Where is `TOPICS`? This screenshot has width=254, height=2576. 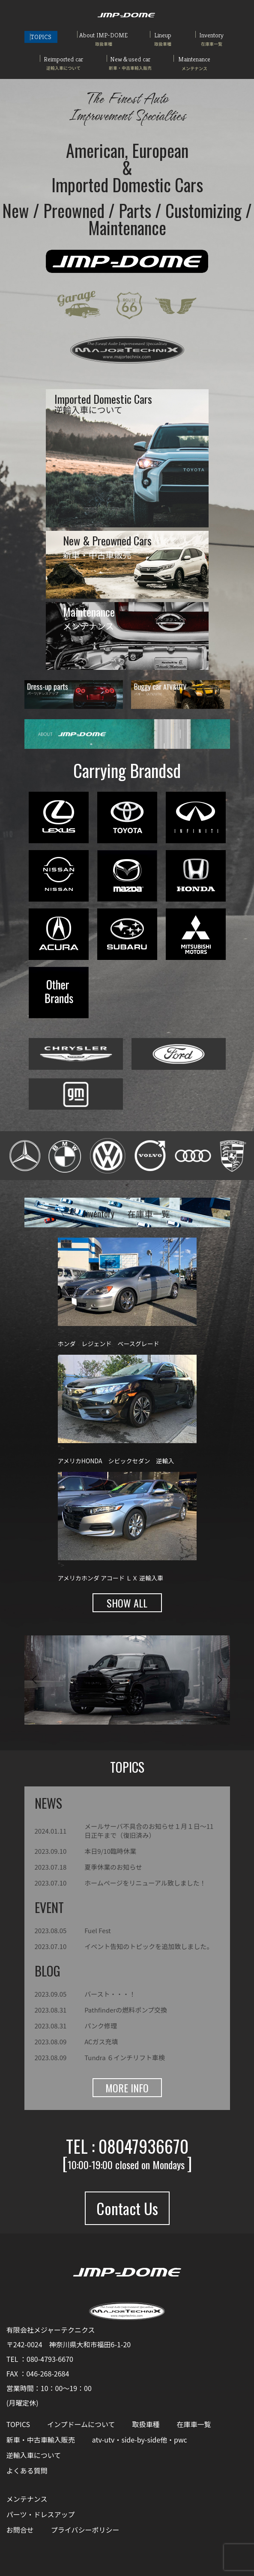
TOPICS is located at coordinates (40, 37).